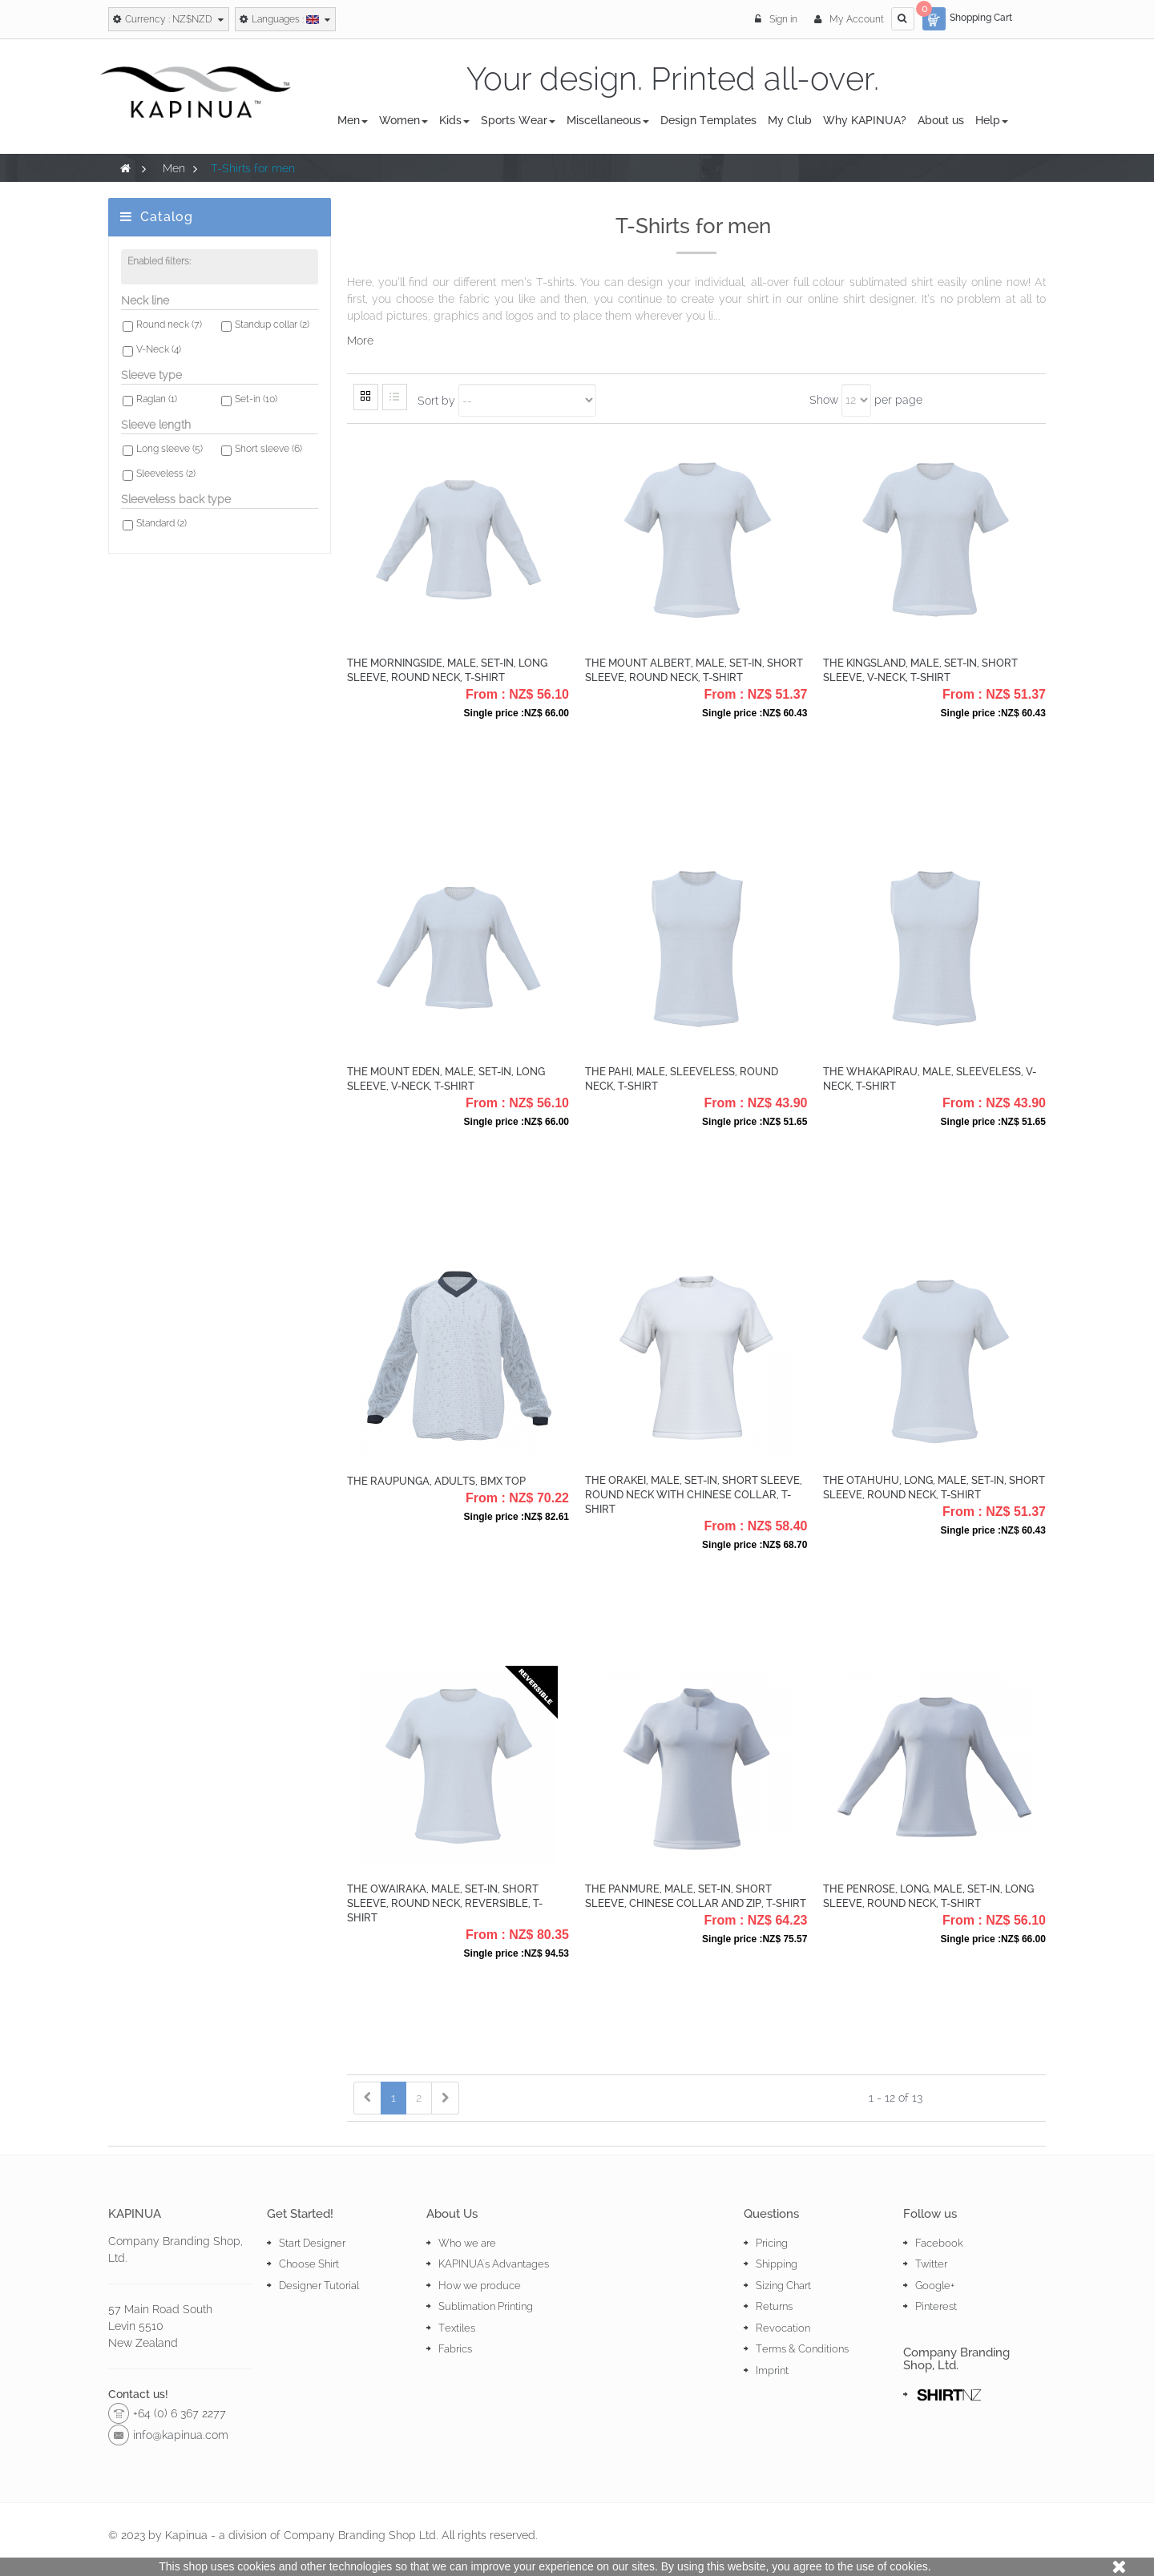 This screenshot has width=1154, height=2576. What do you see at coordinates (694, 670) in the screenshot?
I see `The Mount Albert, Male, Set-in, Short Sleeve, Round Neck, T-shirt` at bounding box center [694, 670].